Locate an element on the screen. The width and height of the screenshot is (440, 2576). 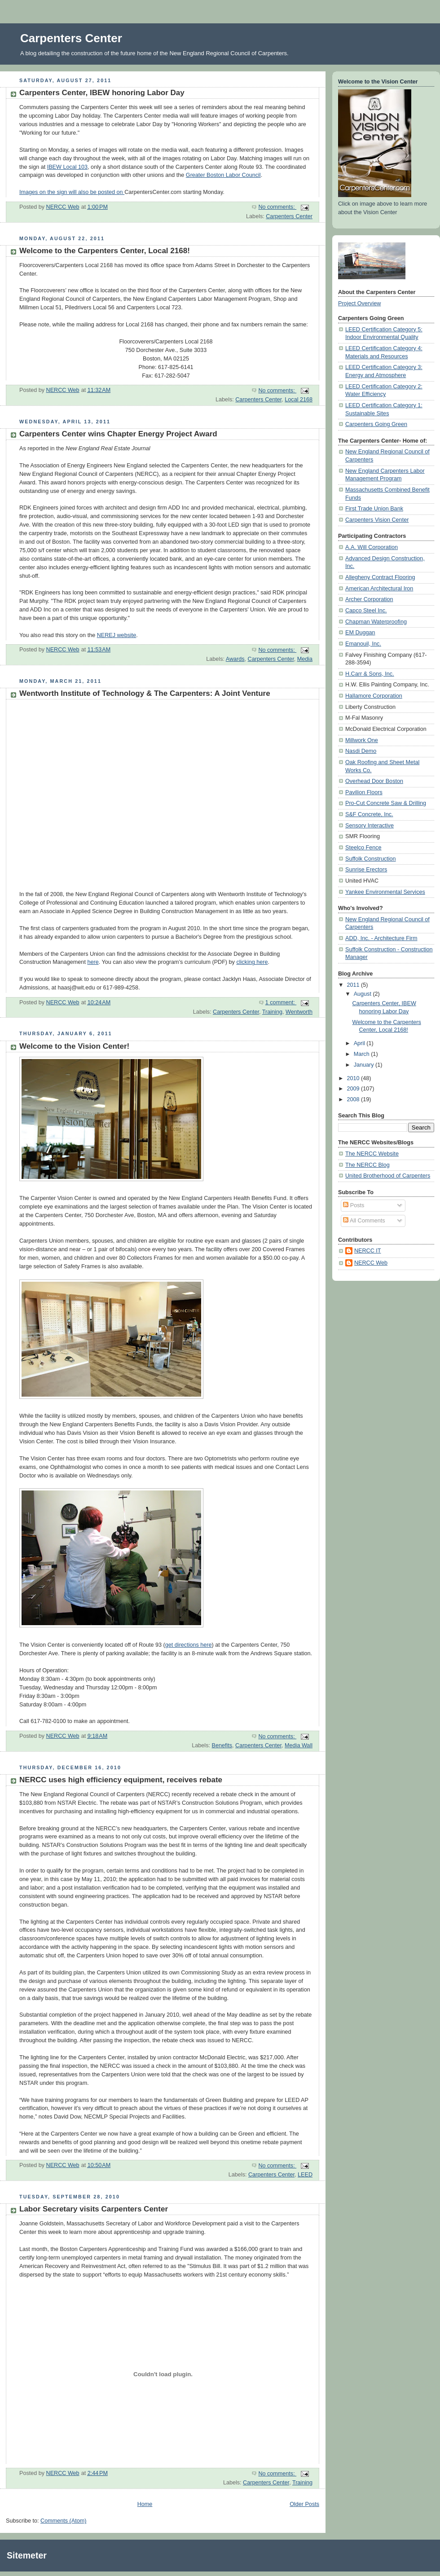
American Architectural Iron is located at coordinates (379, 588).